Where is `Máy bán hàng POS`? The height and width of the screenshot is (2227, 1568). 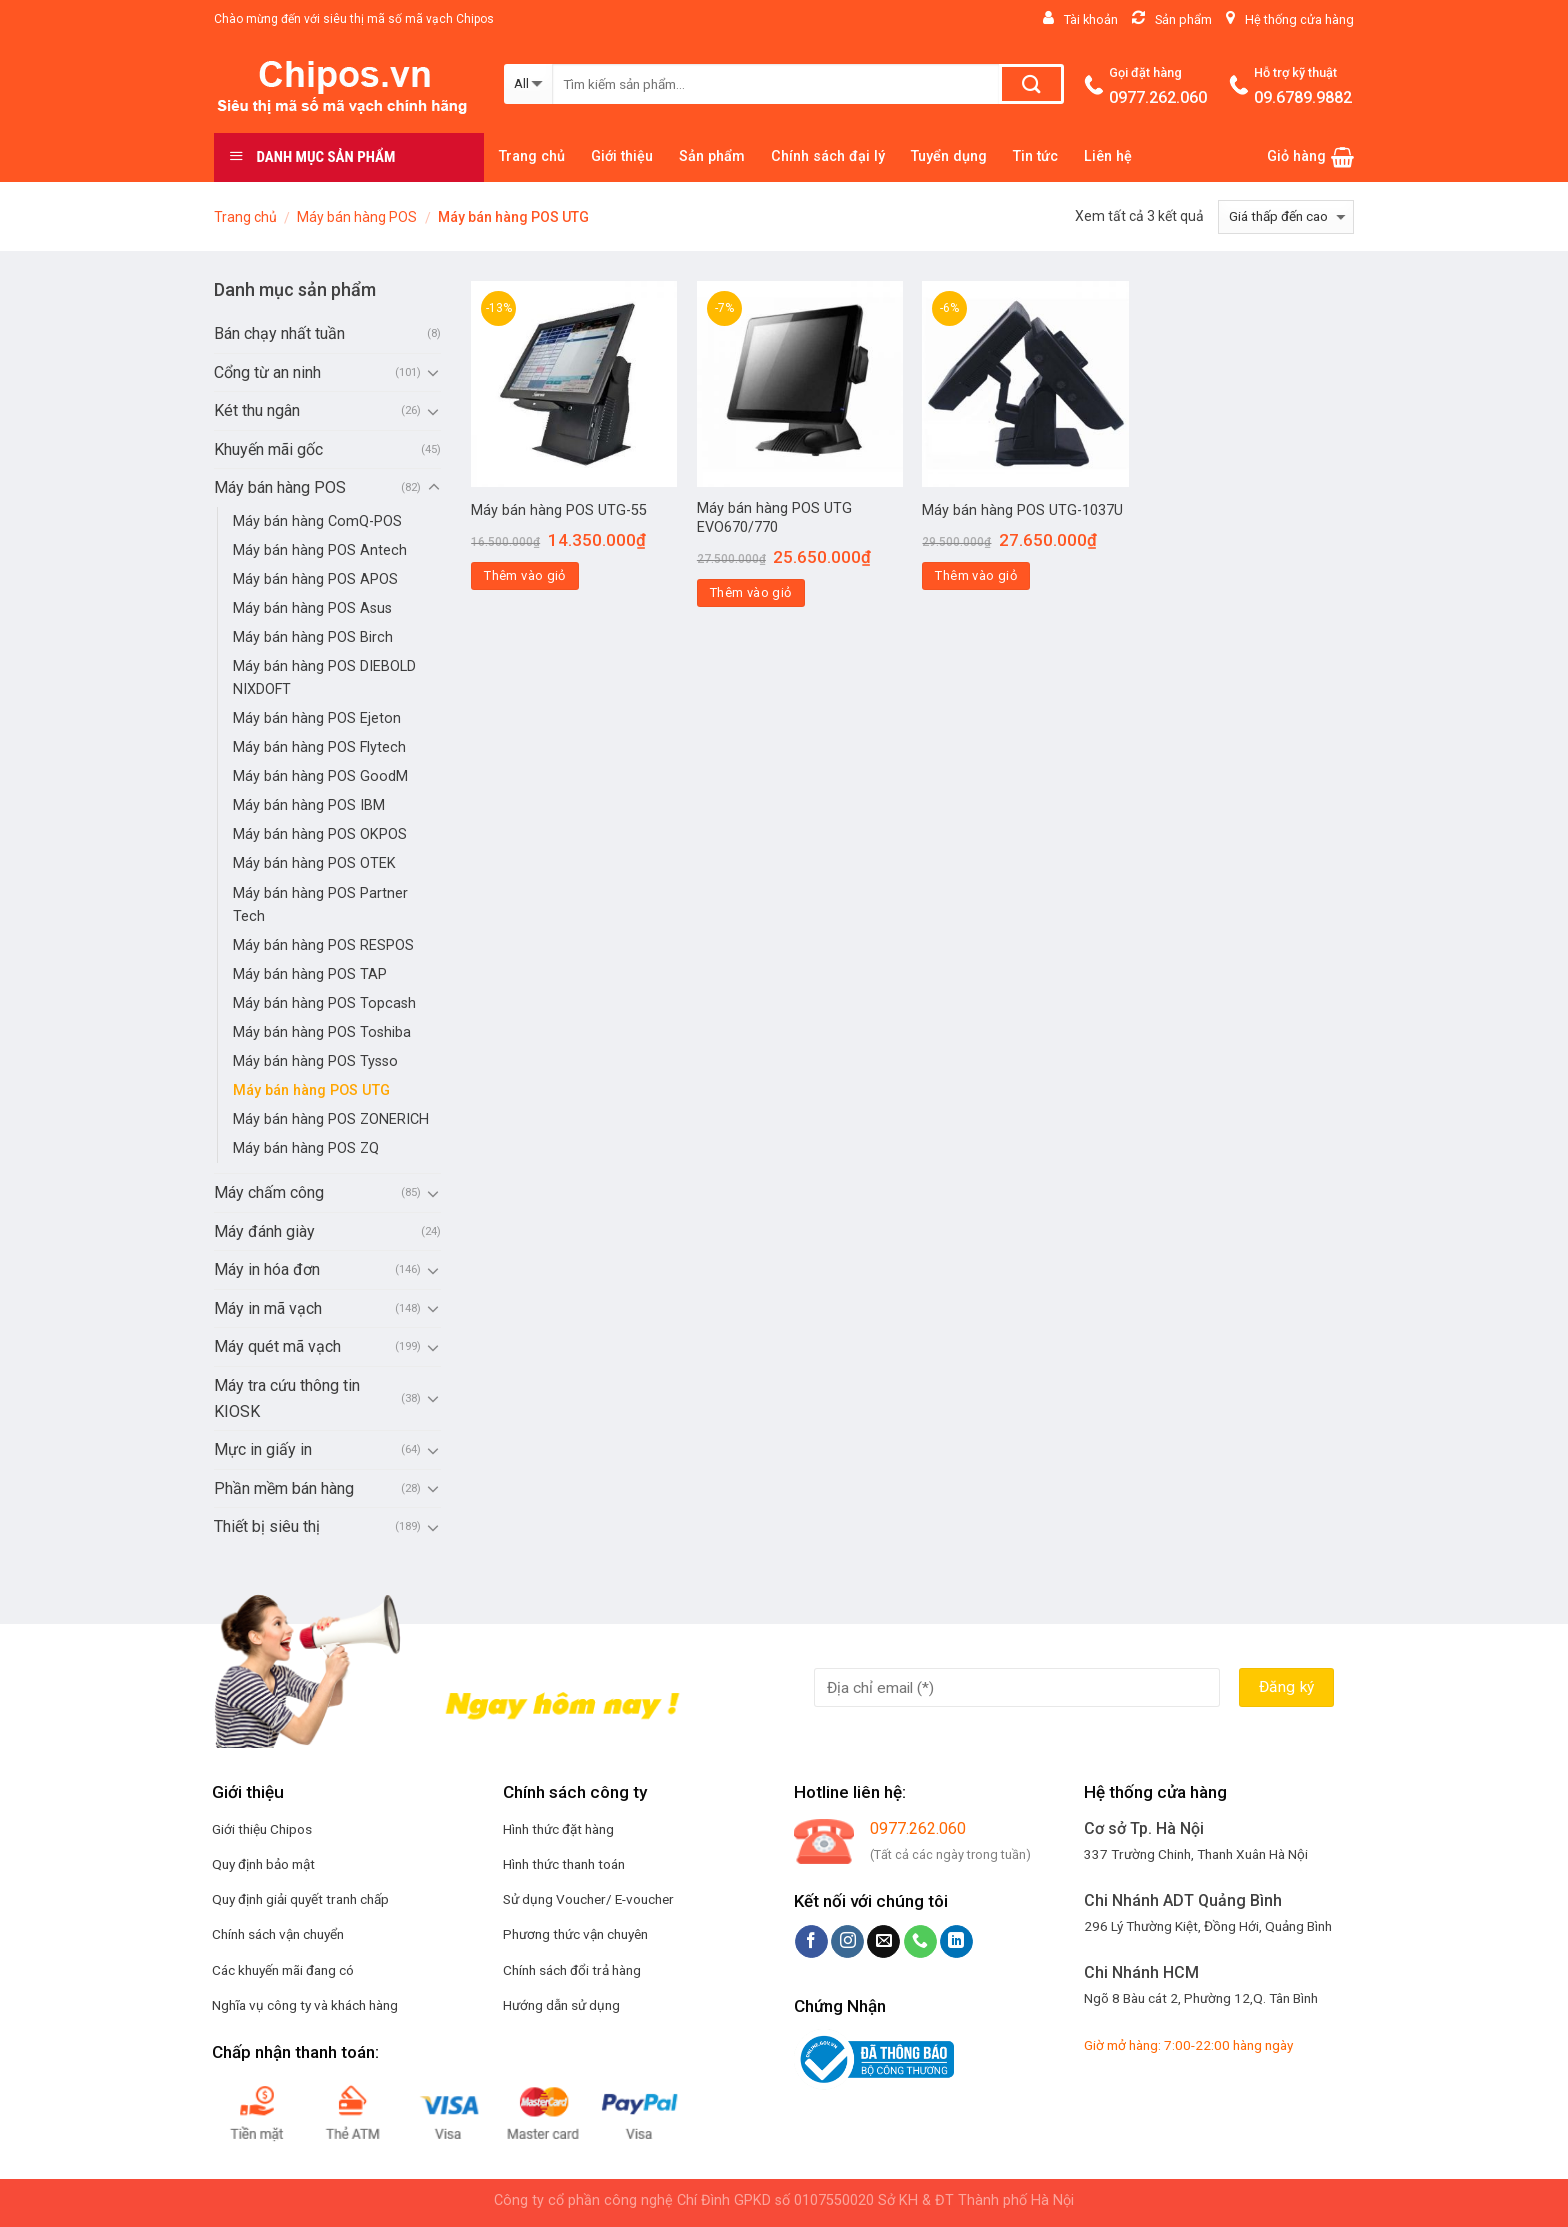
Máy bán hàng POS is located at coordinates (357, 217).